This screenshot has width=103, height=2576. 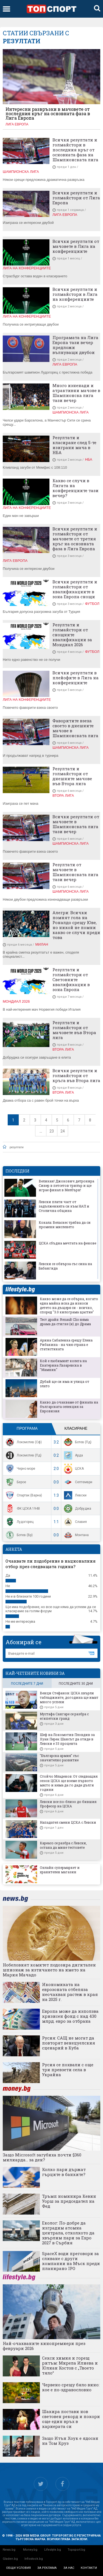 What do you see at coordinates (67, 2069) in the screenshot?
I see `Русия се похвали с още три превзети села в Украйна` at bounding box center [67, 2069].